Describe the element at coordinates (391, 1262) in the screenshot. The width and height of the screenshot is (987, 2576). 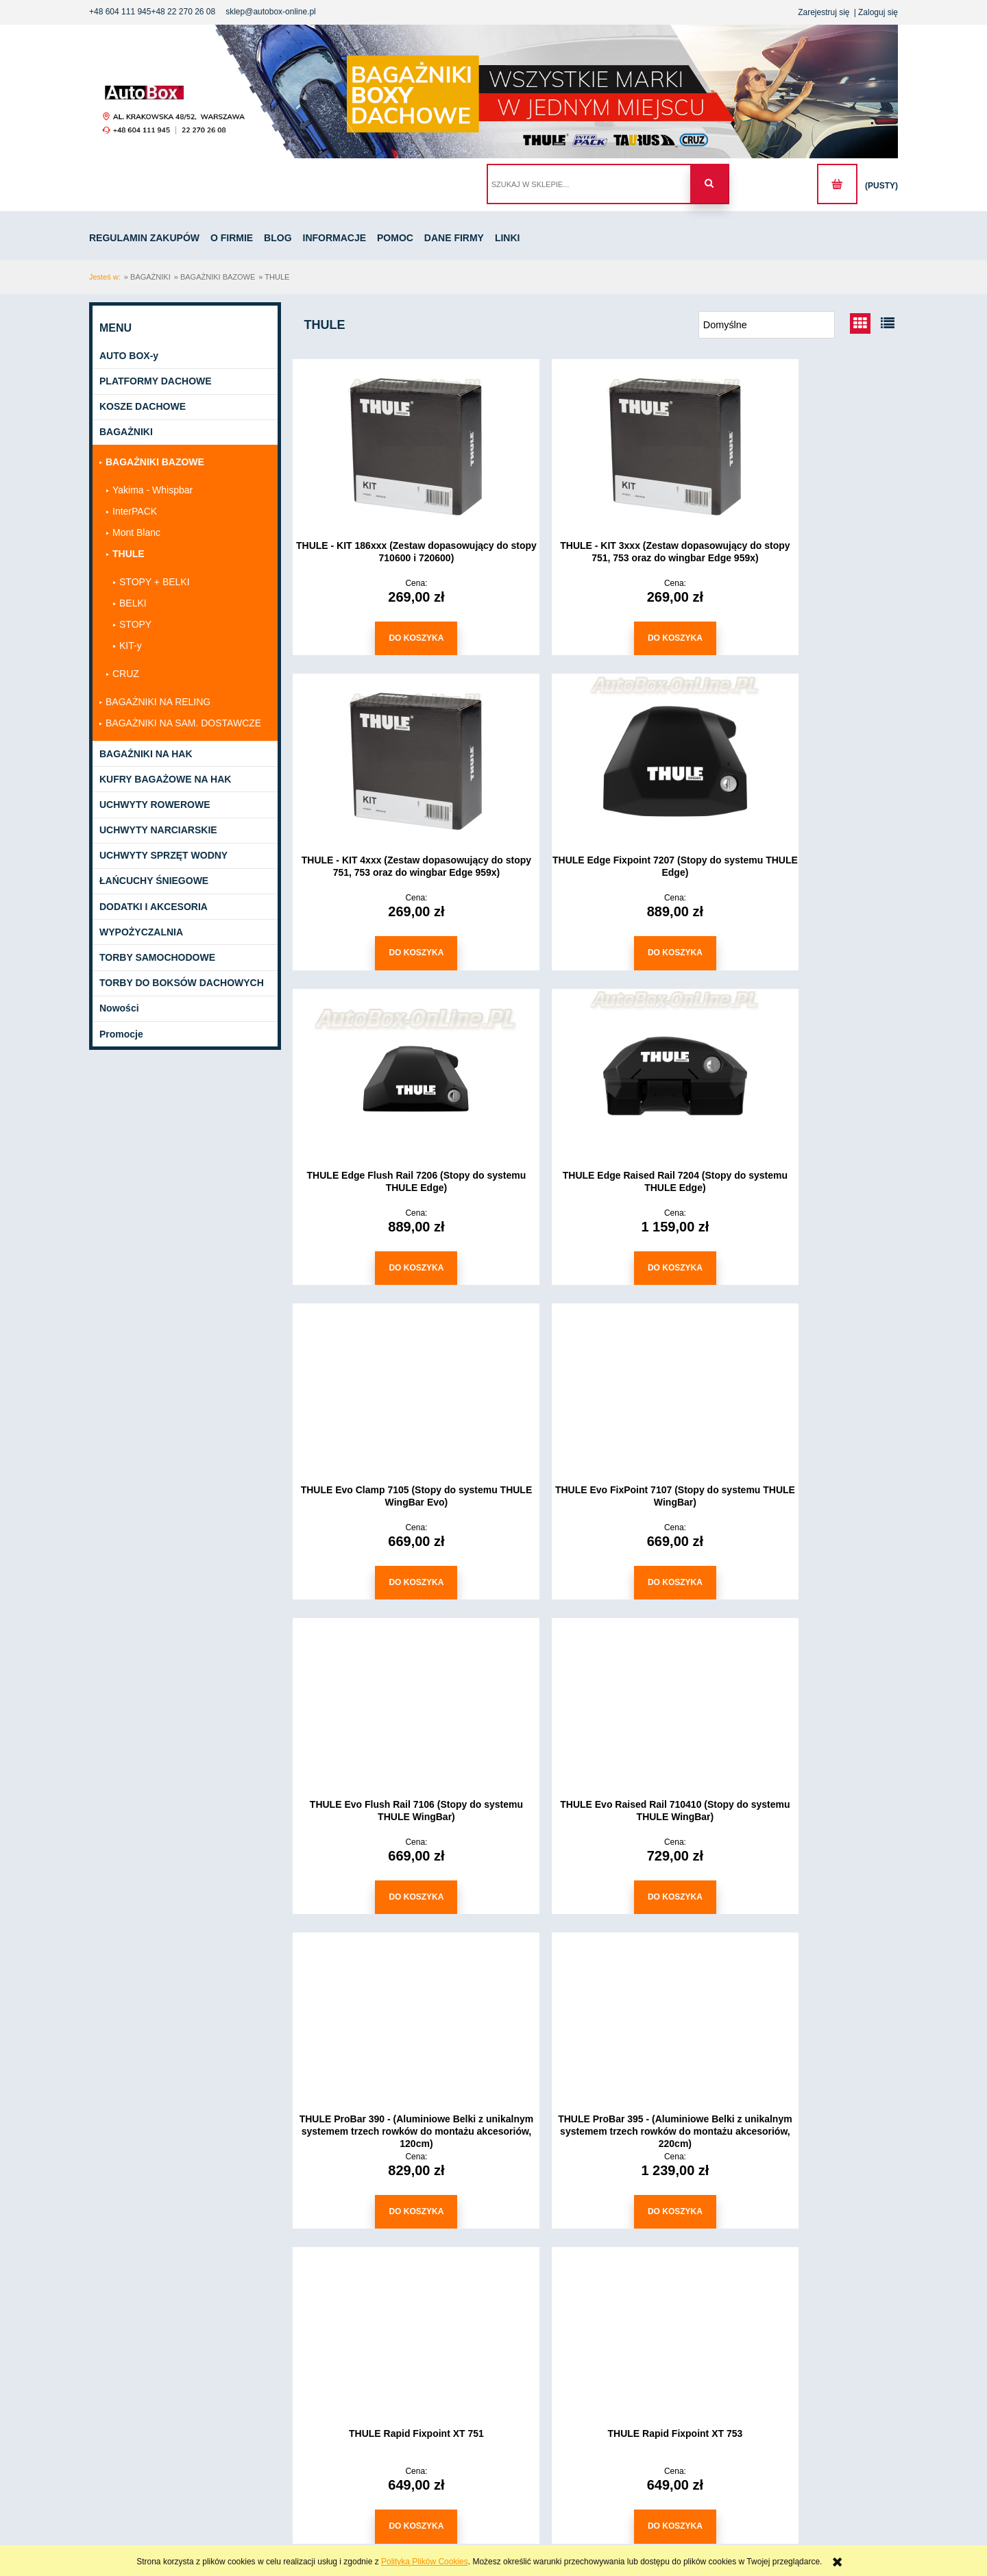
I see `[Do koszyka THULE Evo Clamp 7105 (Stopy do systemu THULE WingBar Evo)]` at that location.